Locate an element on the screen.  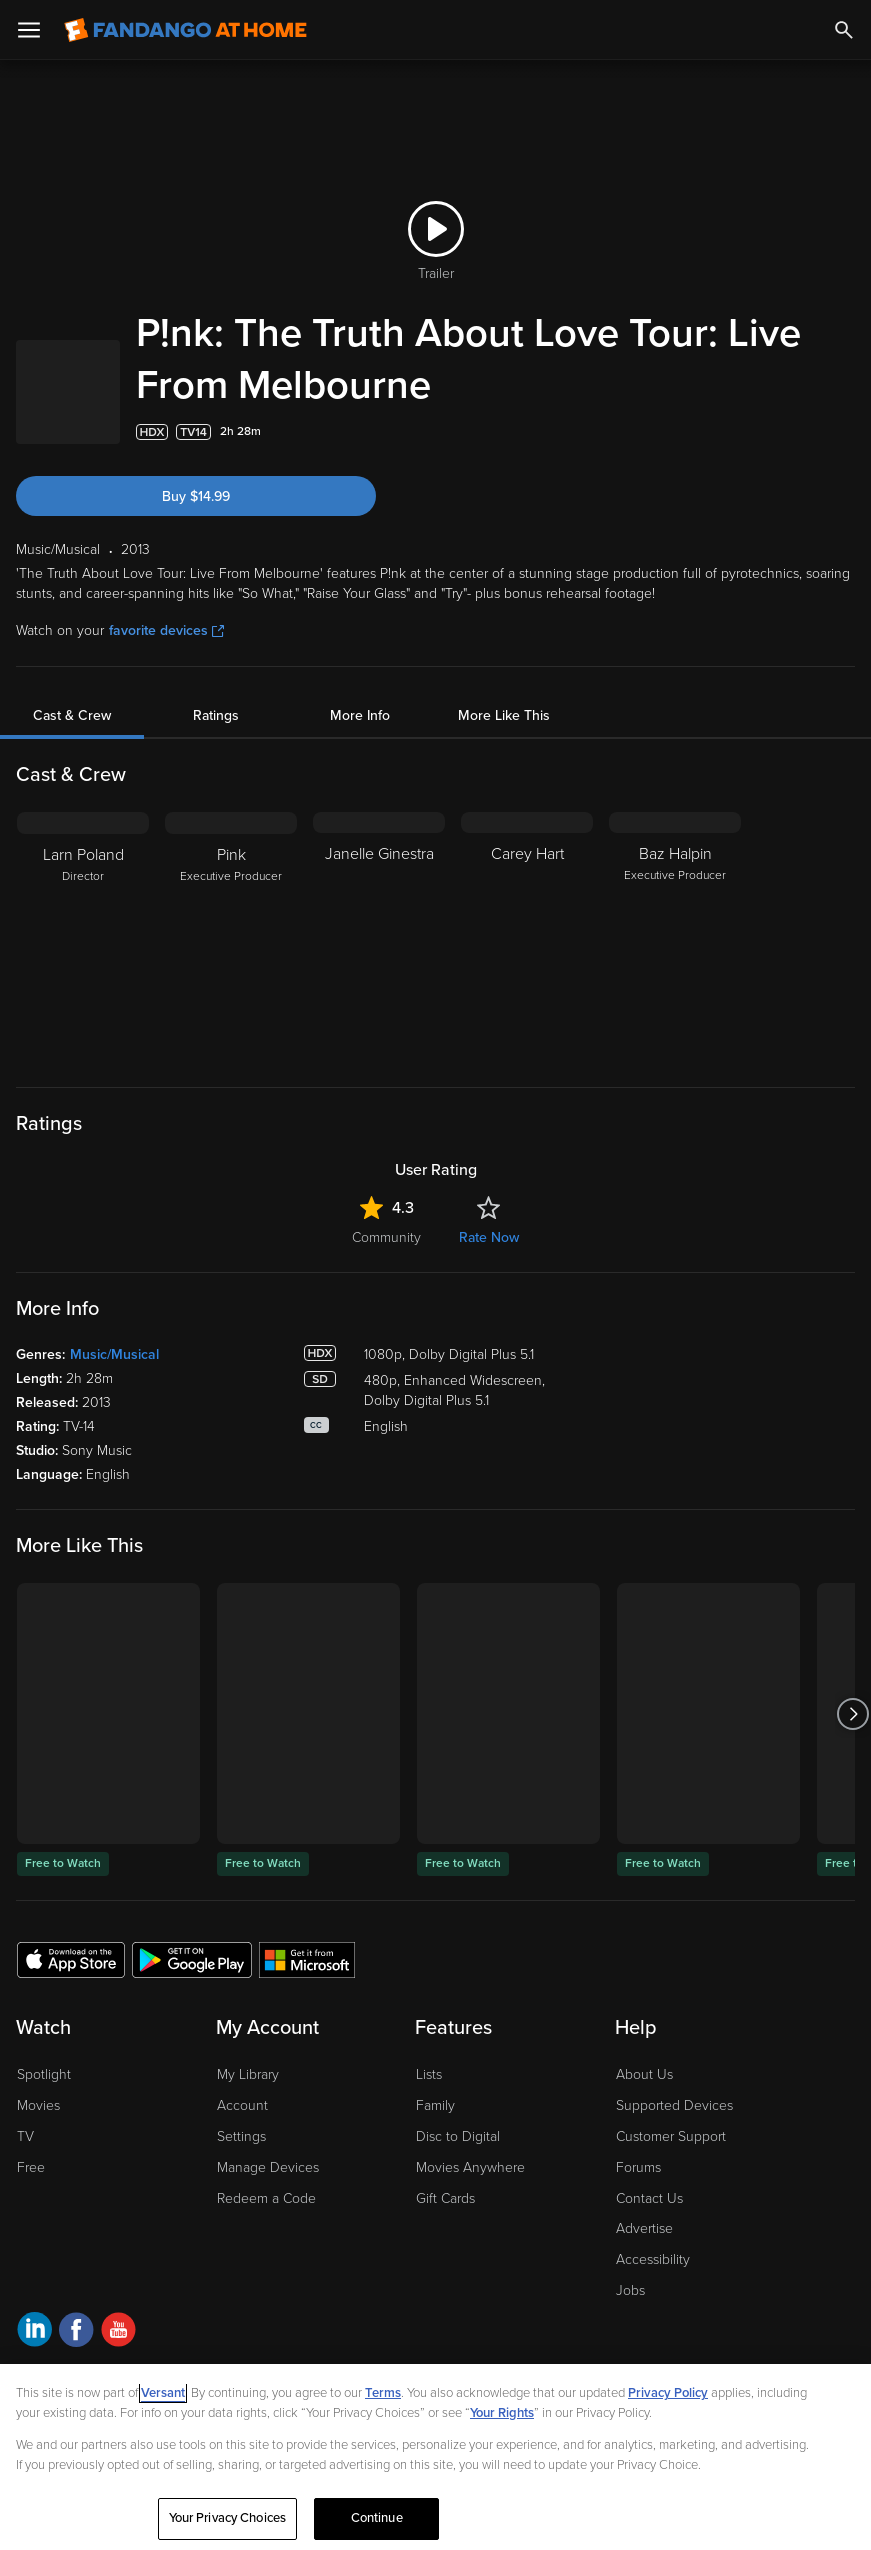
Supported Devices is located at coordinates (674, 2105).